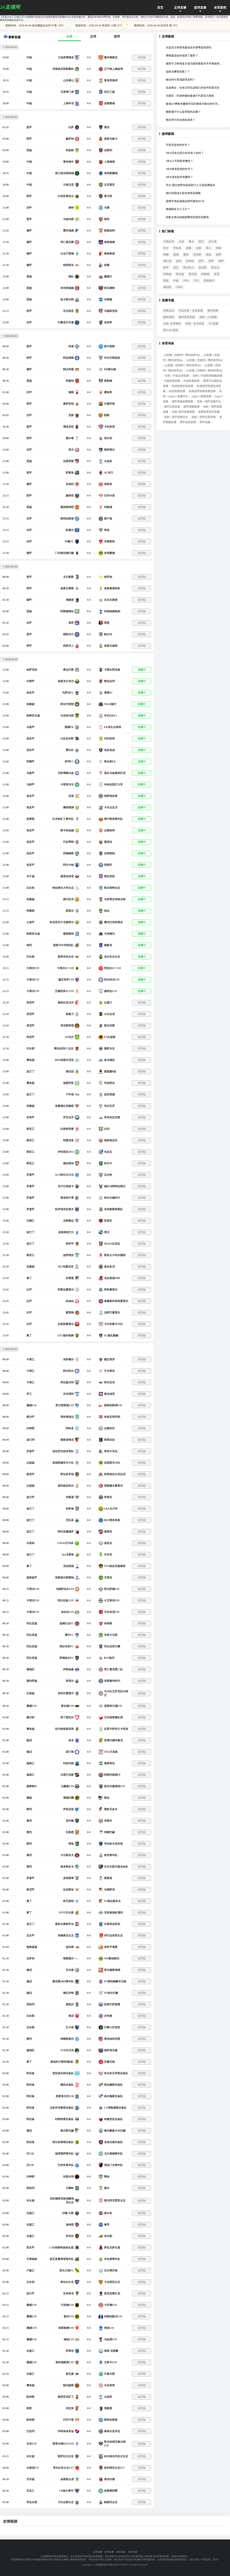 The image size is (230, 2576). I want to click on AS马沙, so click(69, 1037).